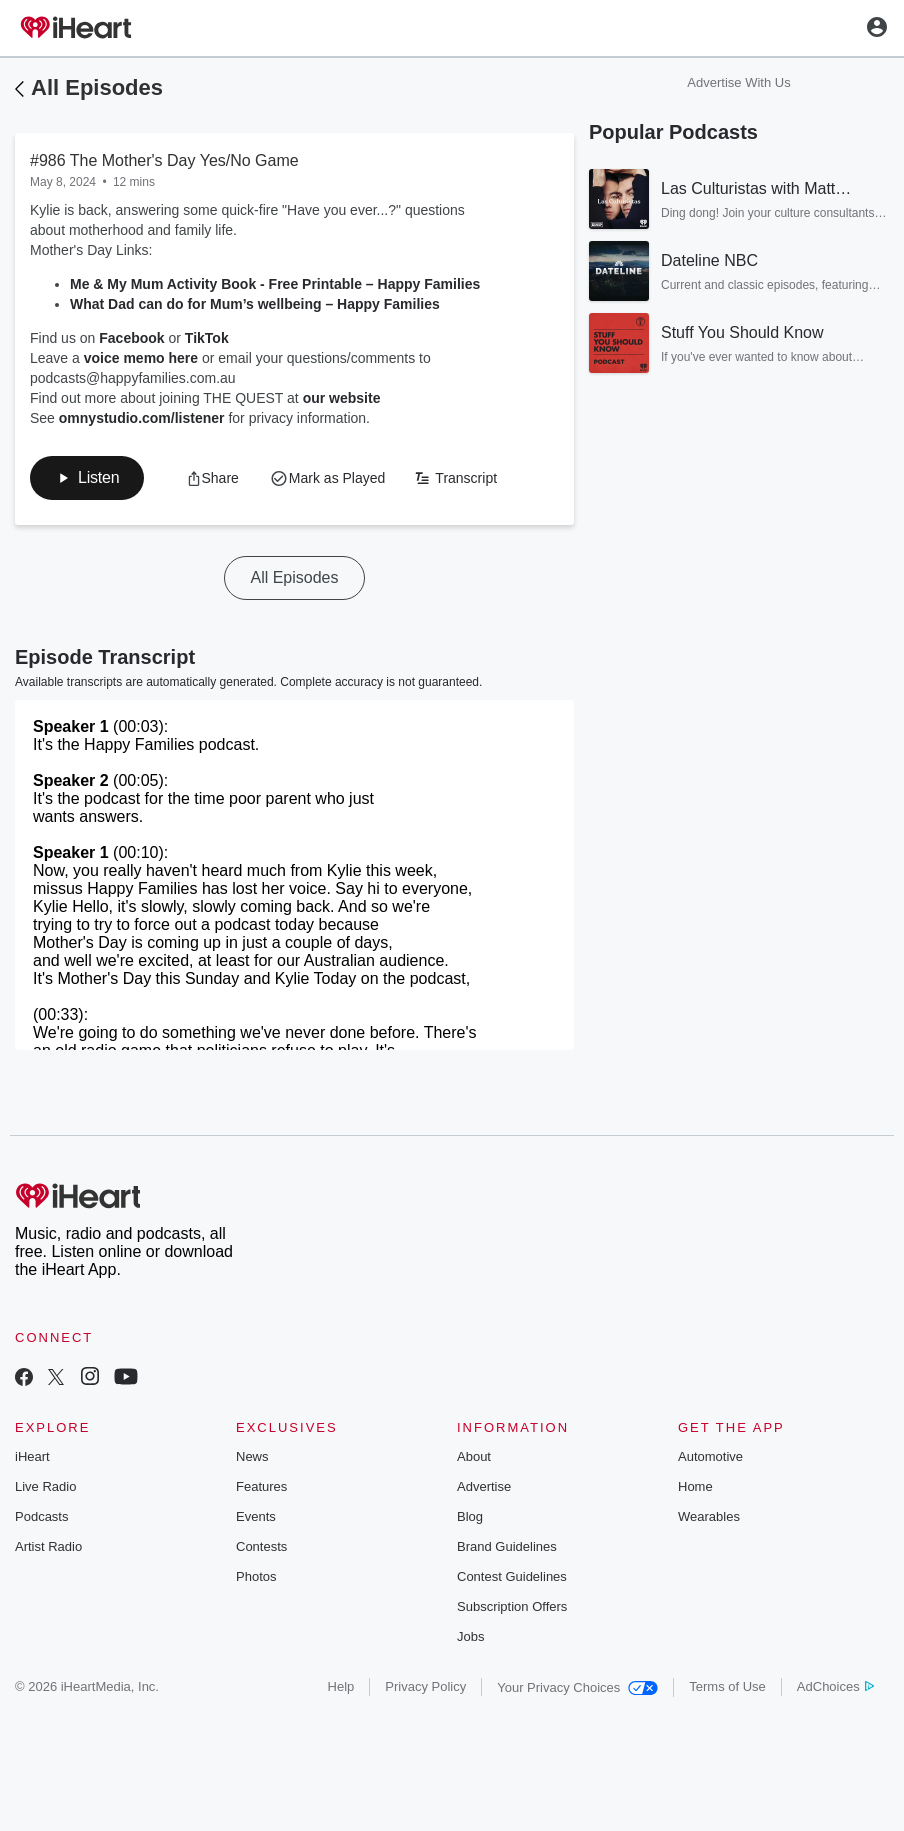  I want to click on Contest Guidelines, so click(512, 1576).